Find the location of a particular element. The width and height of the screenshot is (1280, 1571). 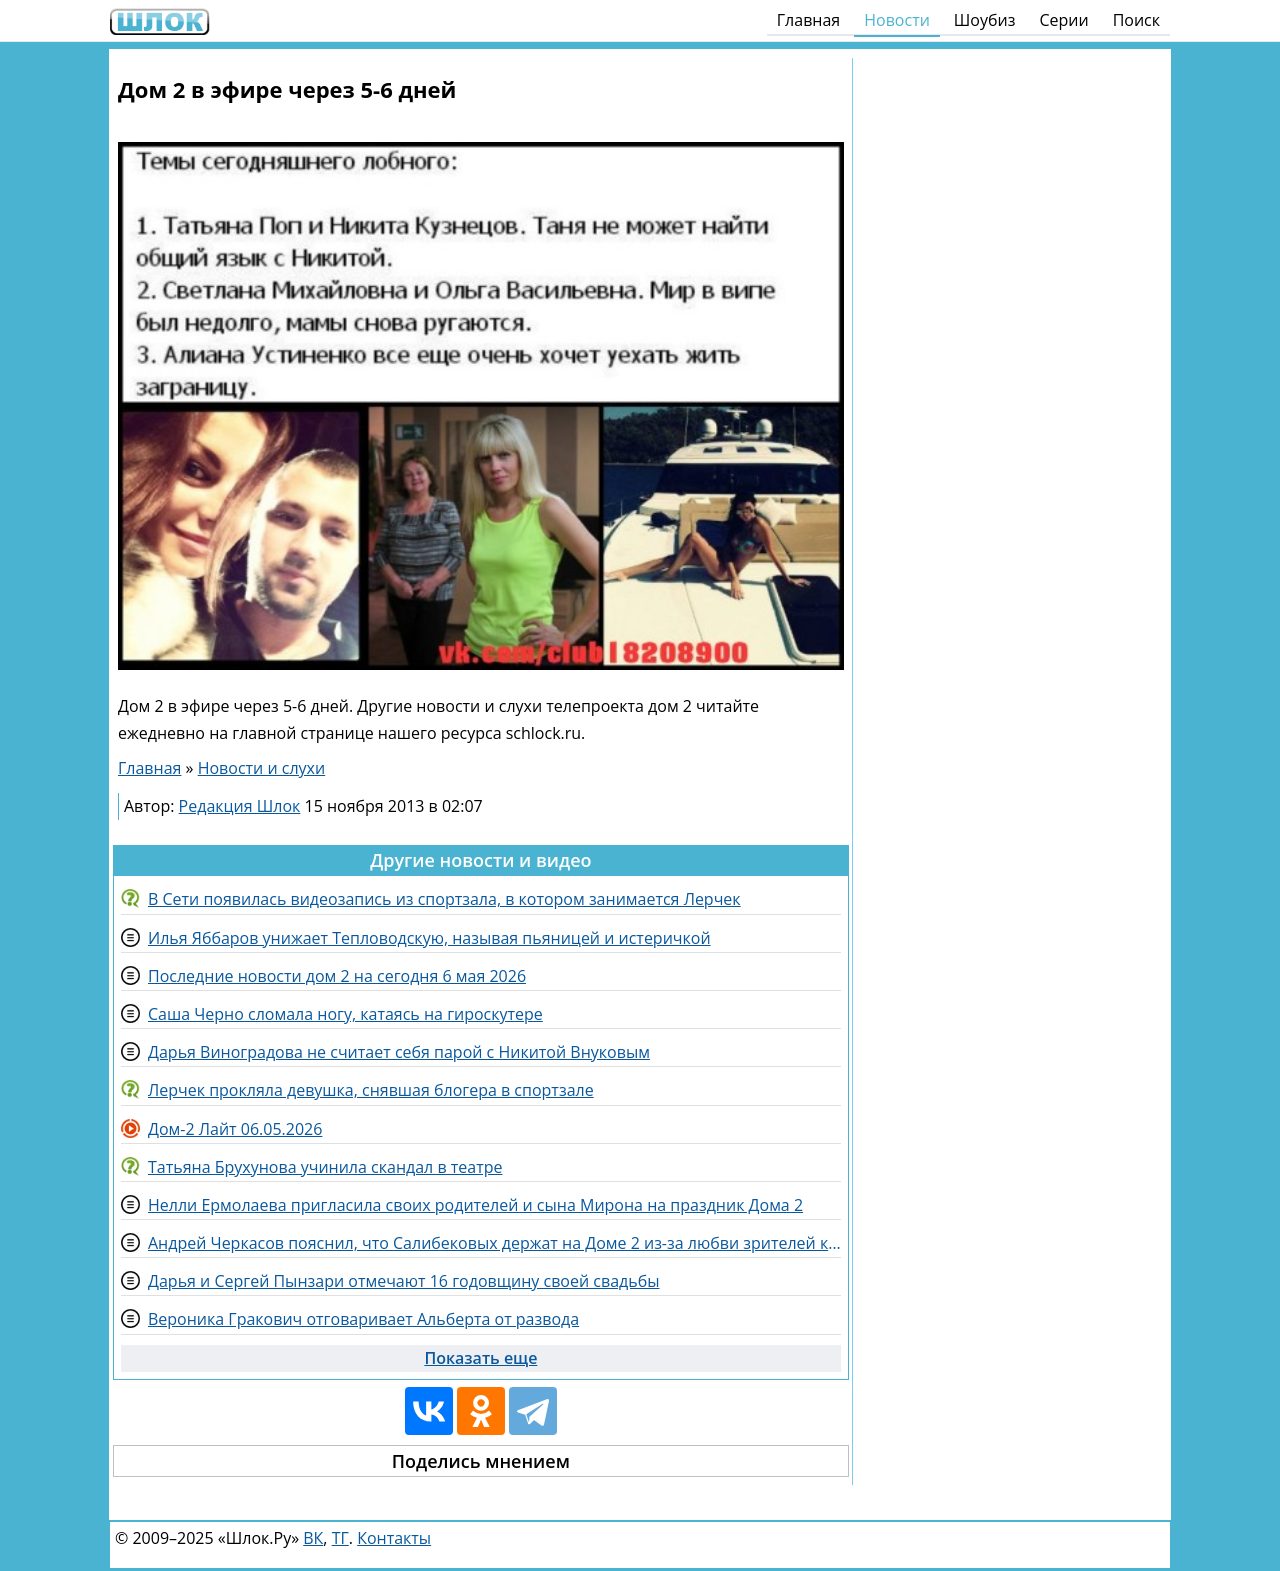

Последние новости дом 2 на сегодня 6 мая 2026 is located at coordinates (337, 976).